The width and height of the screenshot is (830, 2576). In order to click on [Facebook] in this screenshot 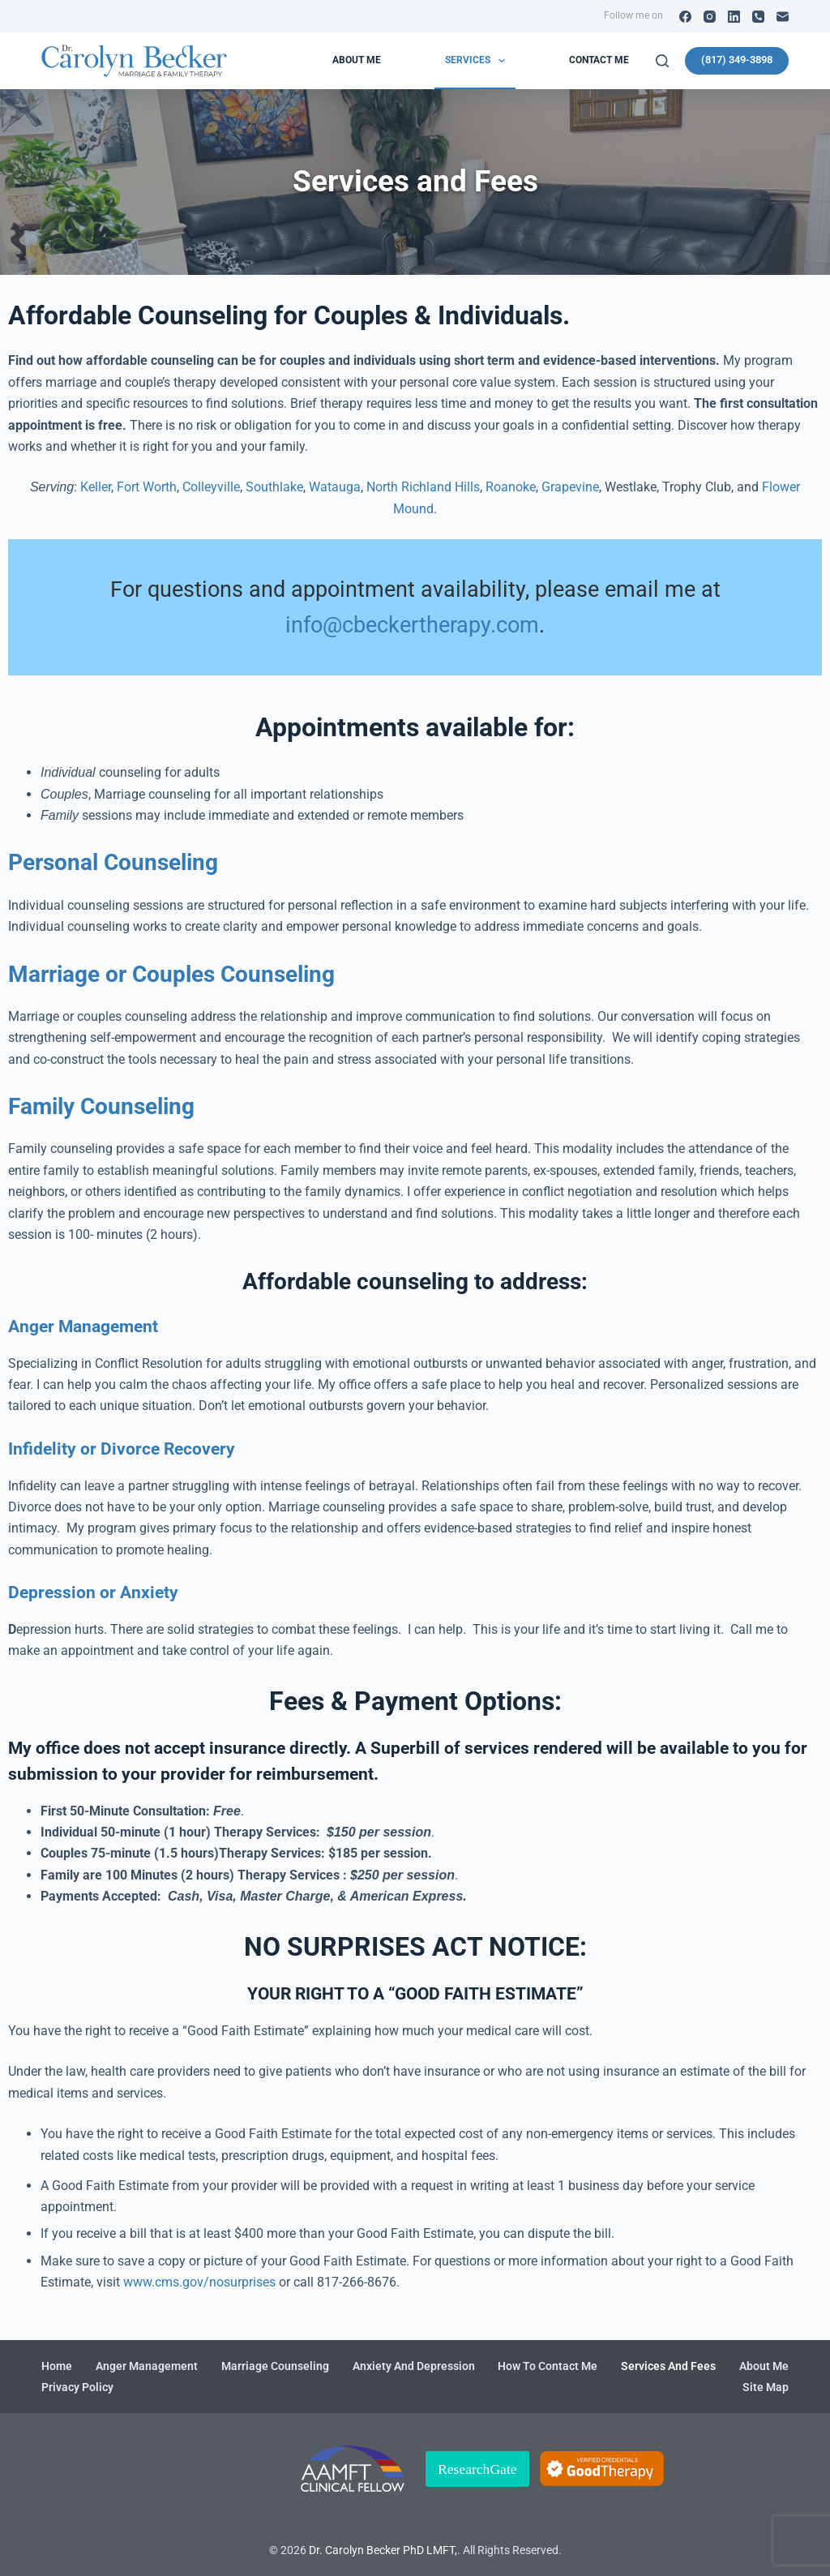, I will do `click(685, 17)`.